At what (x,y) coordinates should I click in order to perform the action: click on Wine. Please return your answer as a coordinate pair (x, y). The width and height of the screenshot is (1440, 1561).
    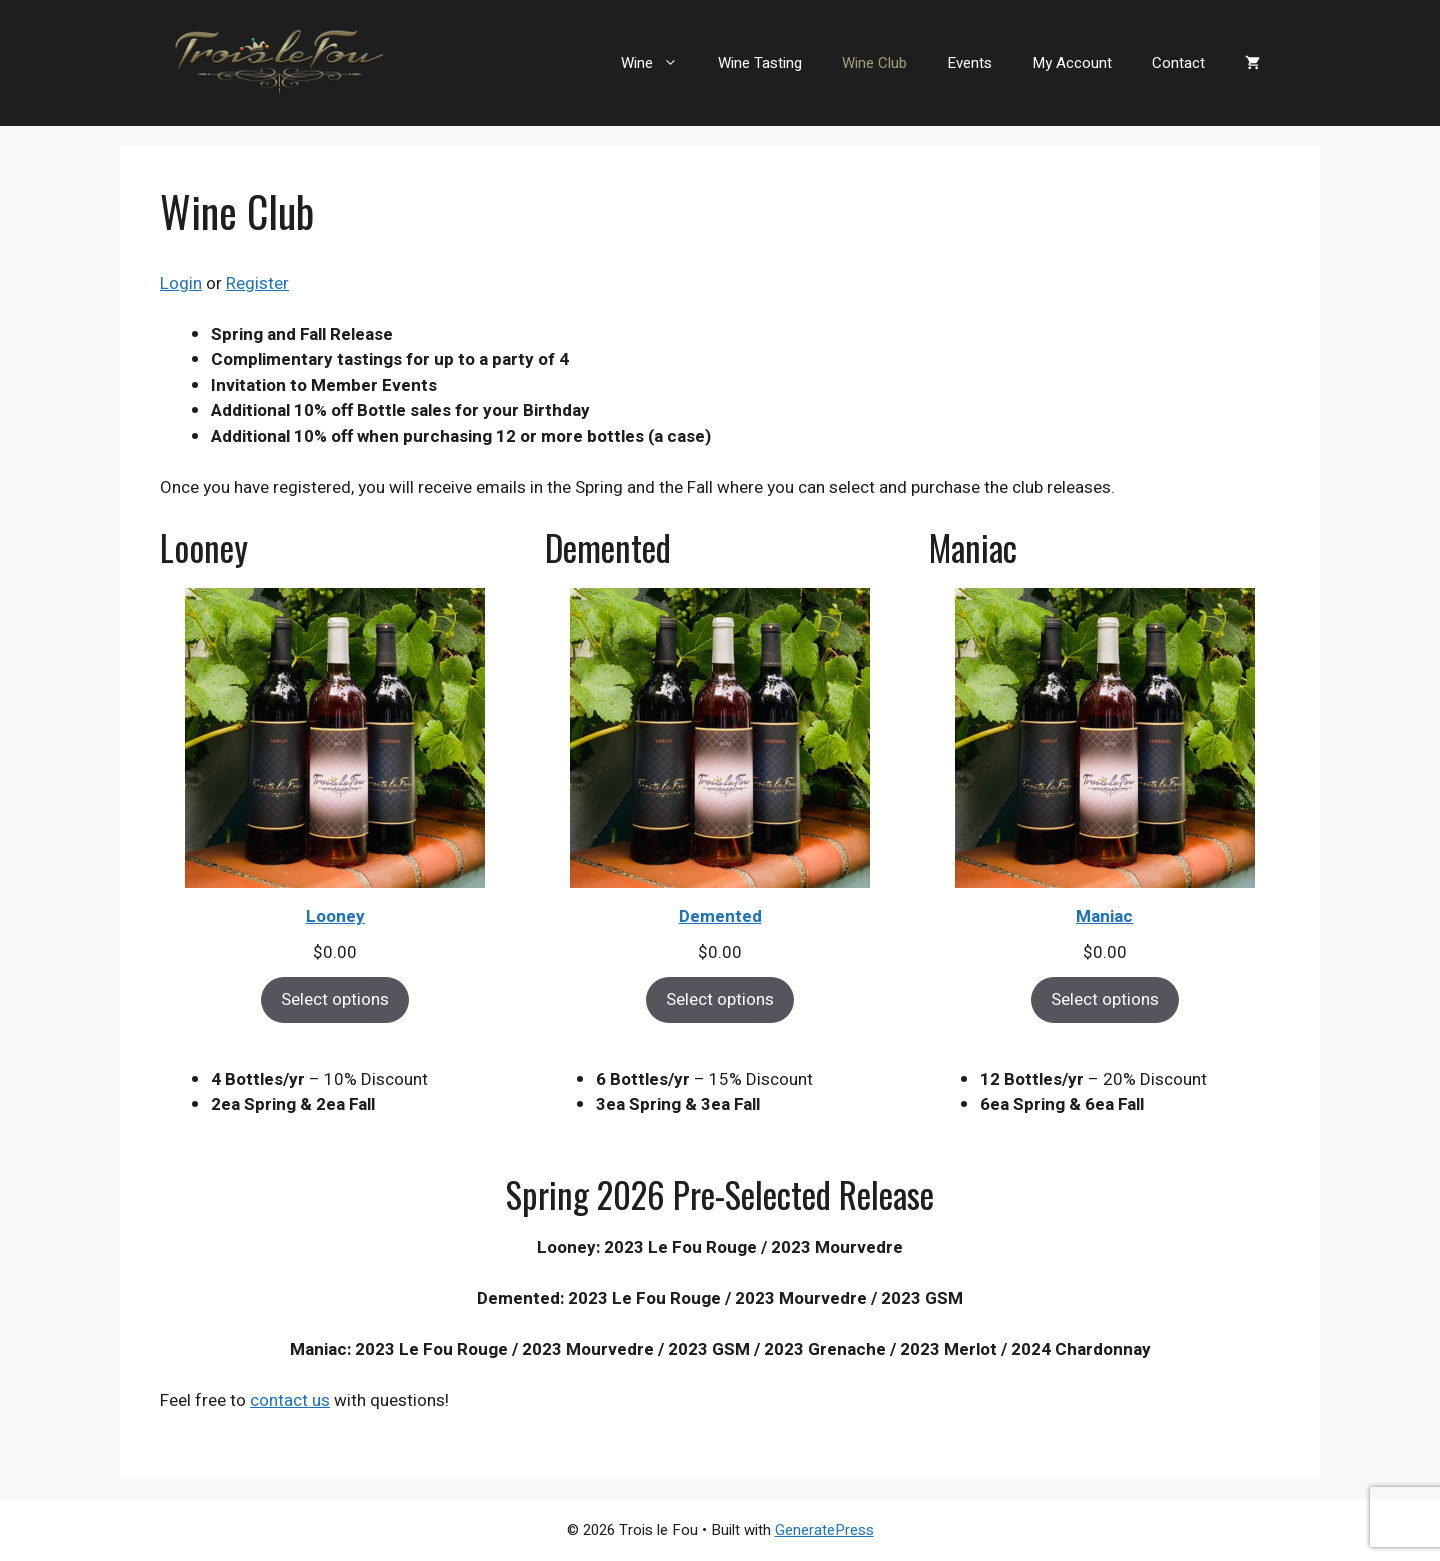
    Looking at the image, I should click on (659, 63).